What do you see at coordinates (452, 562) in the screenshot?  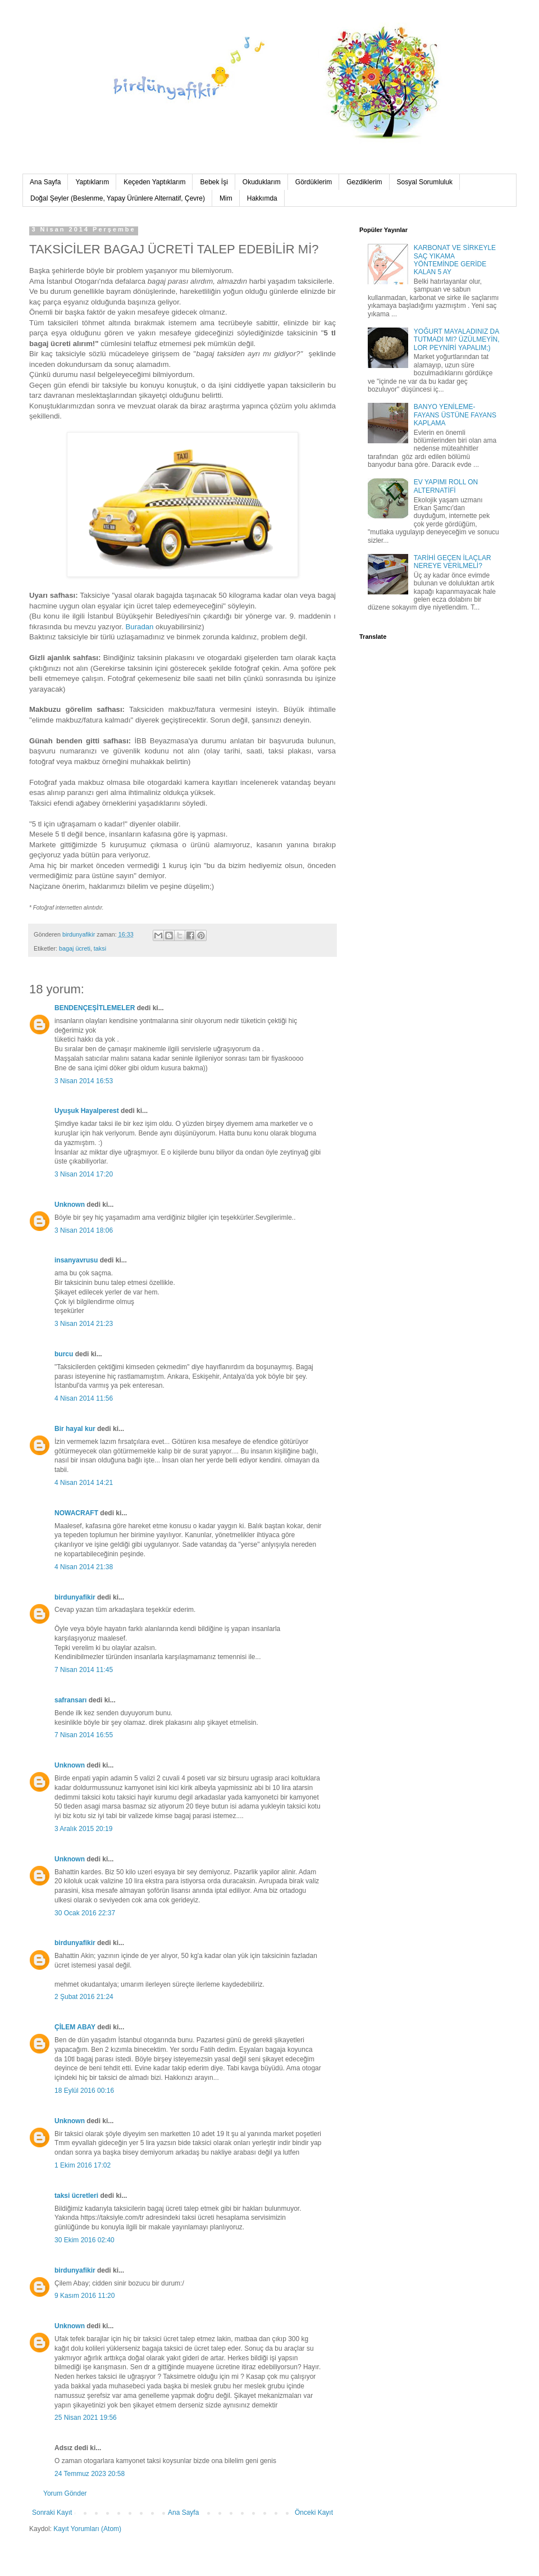 I see `TARİHİ GEÇEN İLAÇLAR NEREYE VERİLMELİ?` at bounding box center [452, 562].